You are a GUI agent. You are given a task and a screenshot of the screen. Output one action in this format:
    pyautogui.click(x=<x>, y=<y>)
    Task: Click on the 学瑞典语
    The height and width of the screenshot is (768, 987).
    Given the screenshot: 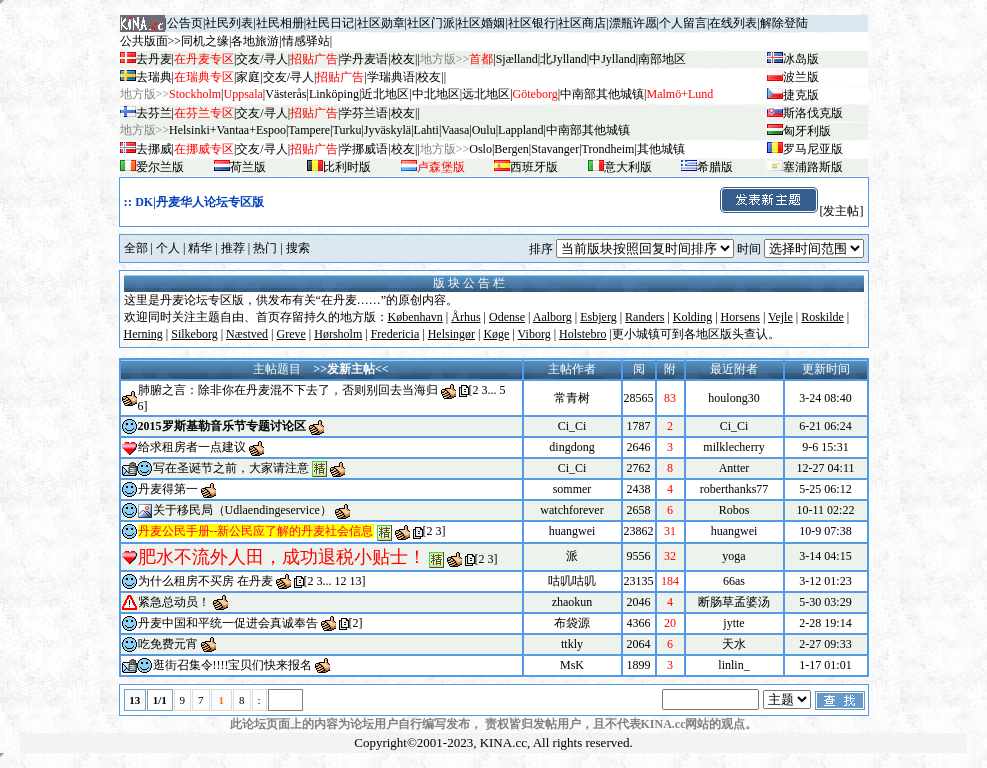 What is the action you would take?
    pyautogui.click(x=391, y=77)
    